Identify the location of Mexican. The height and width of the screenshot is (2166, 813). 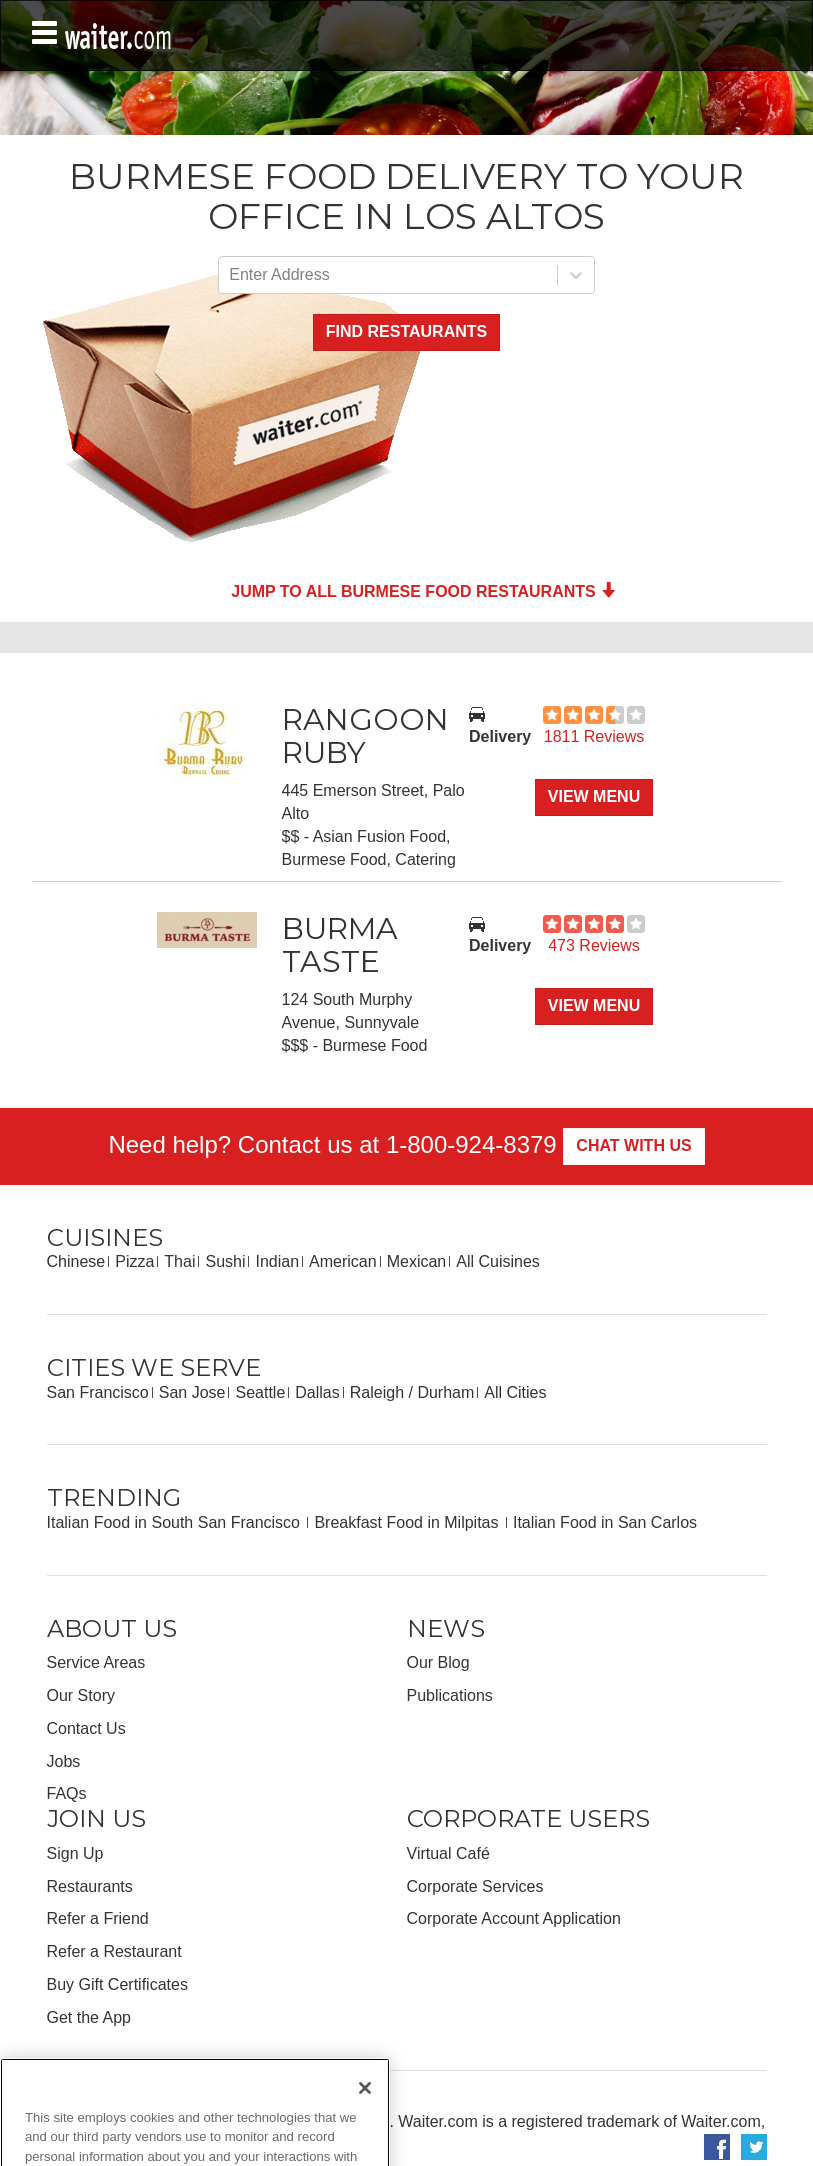
(417, 1261).